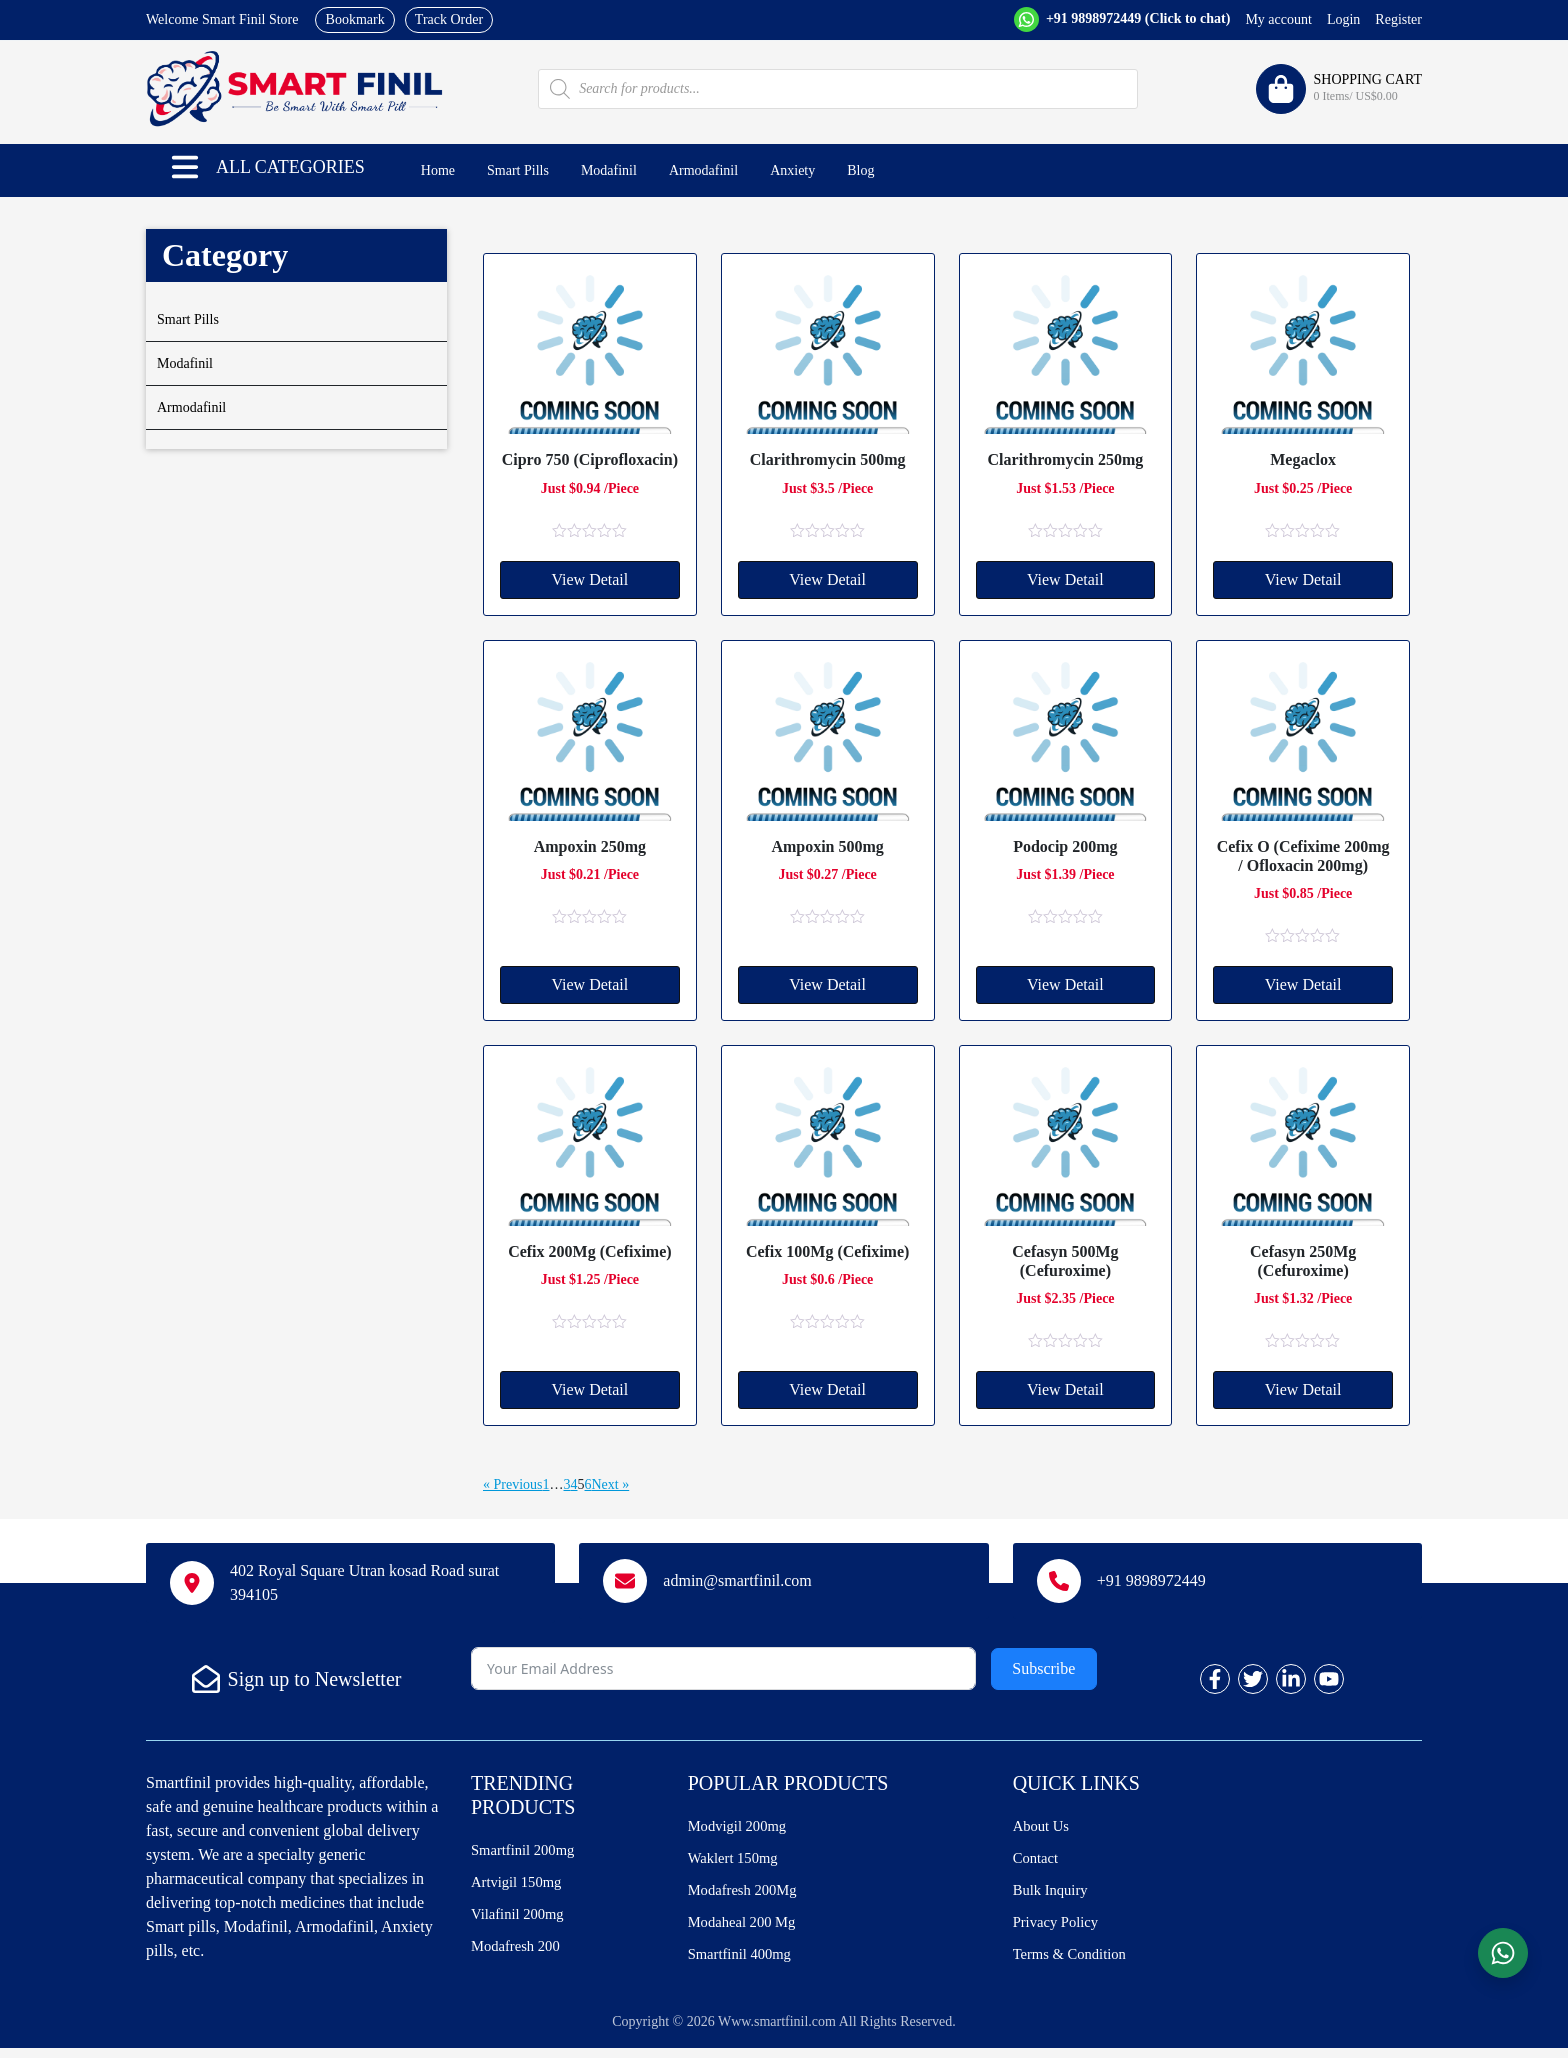  What do you see at coordinates (567, 1484) in the screenshot?
I see `3 [Page 3]` at bounding box center [567, 1484].